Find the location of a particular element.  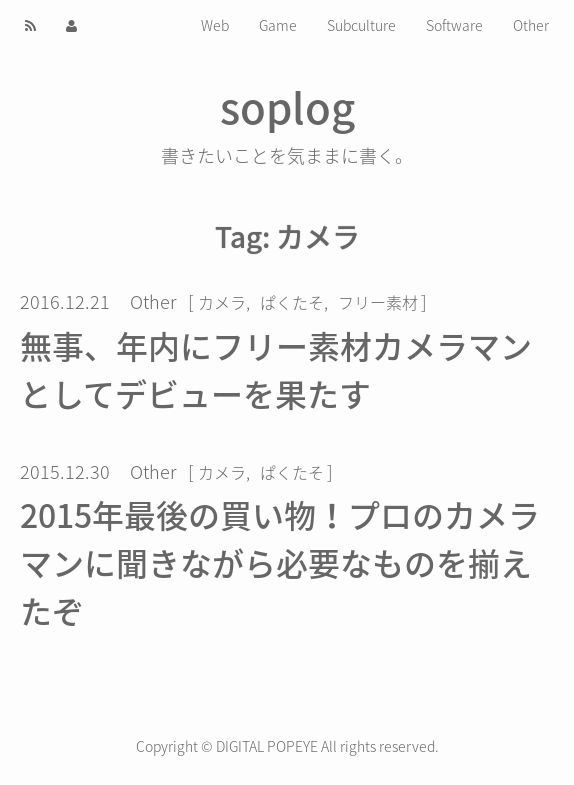

無事、年内にフリー素材カメラマンとしてデビューを果たす is located at coordinates (276, 369).